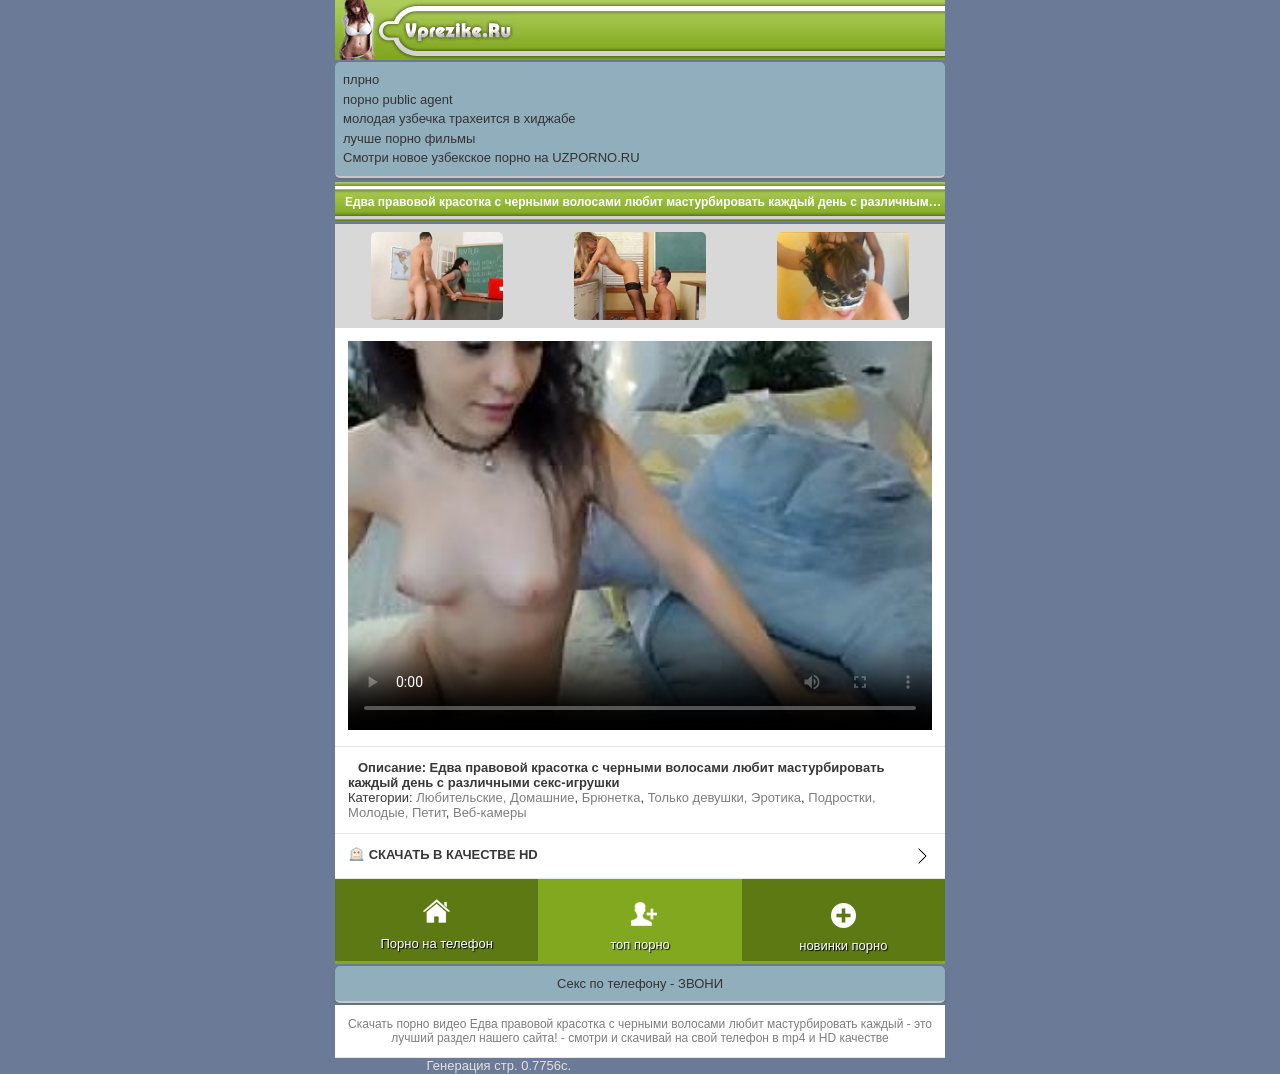 The height and width of the screenshot is (1074, 1280). I want to click on молодая узбечка трахеится в хиджабе, so click(459, 118).